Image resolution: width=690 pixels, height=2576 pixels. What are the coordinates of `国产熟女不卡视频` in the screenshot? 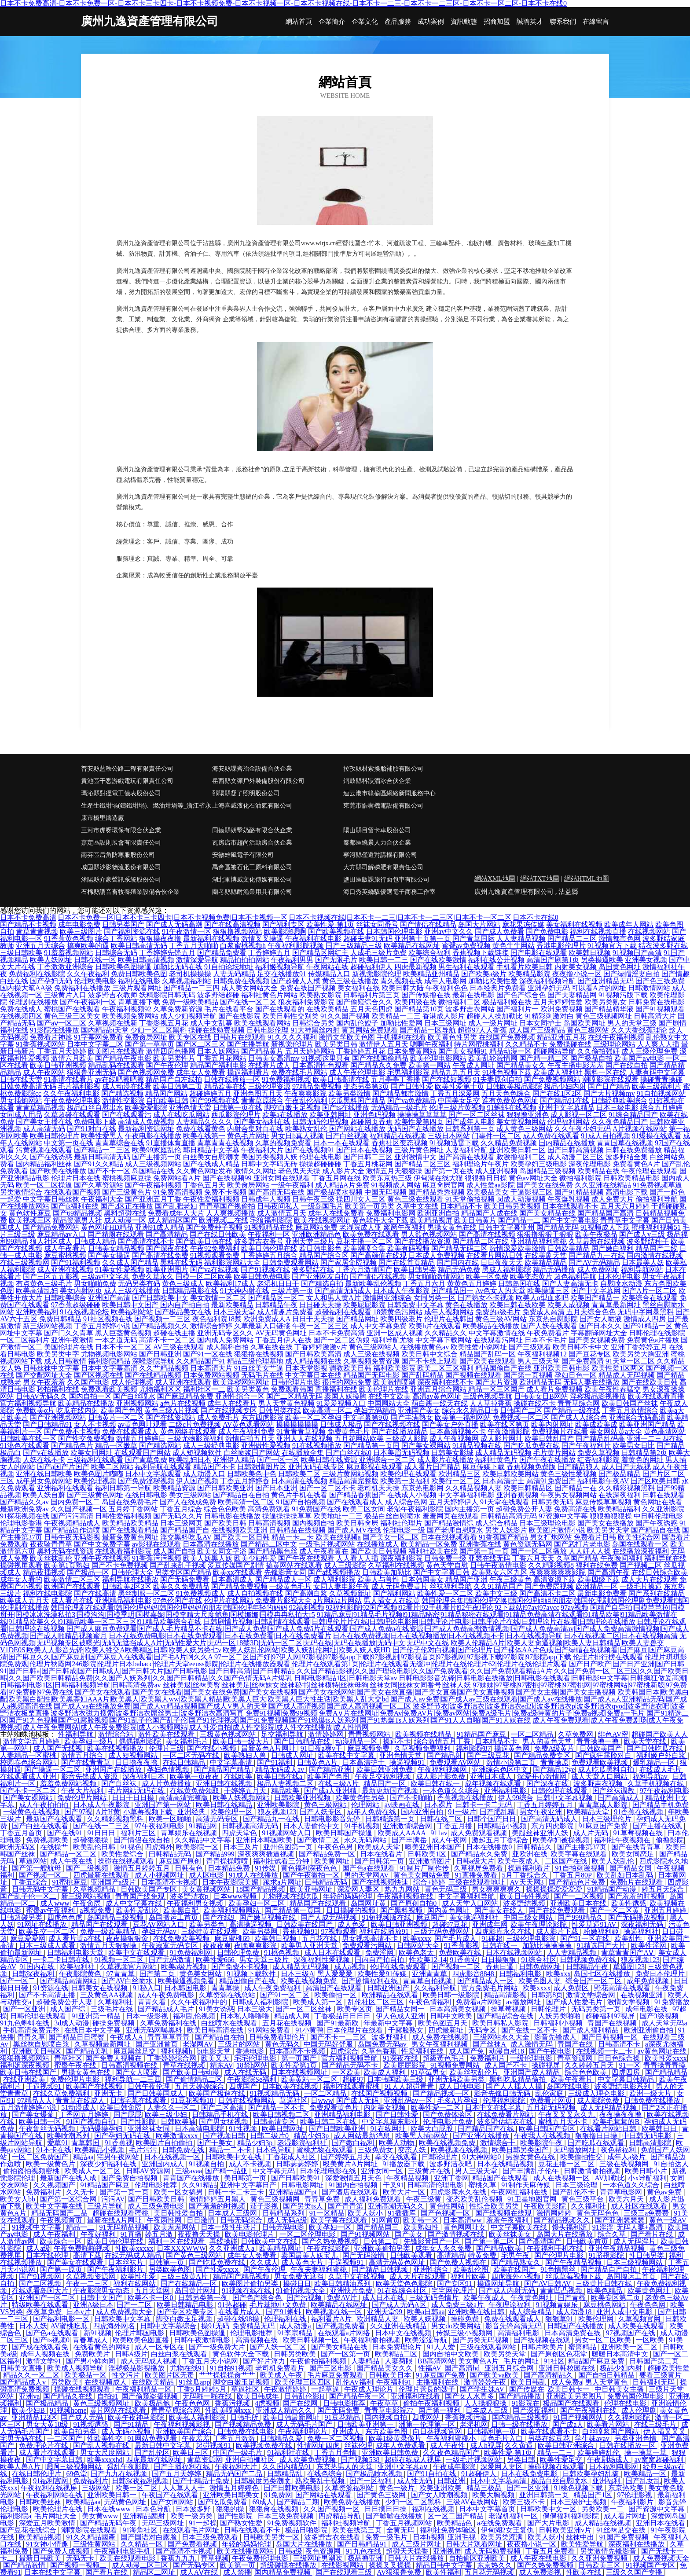 It's located at (486, 1297).